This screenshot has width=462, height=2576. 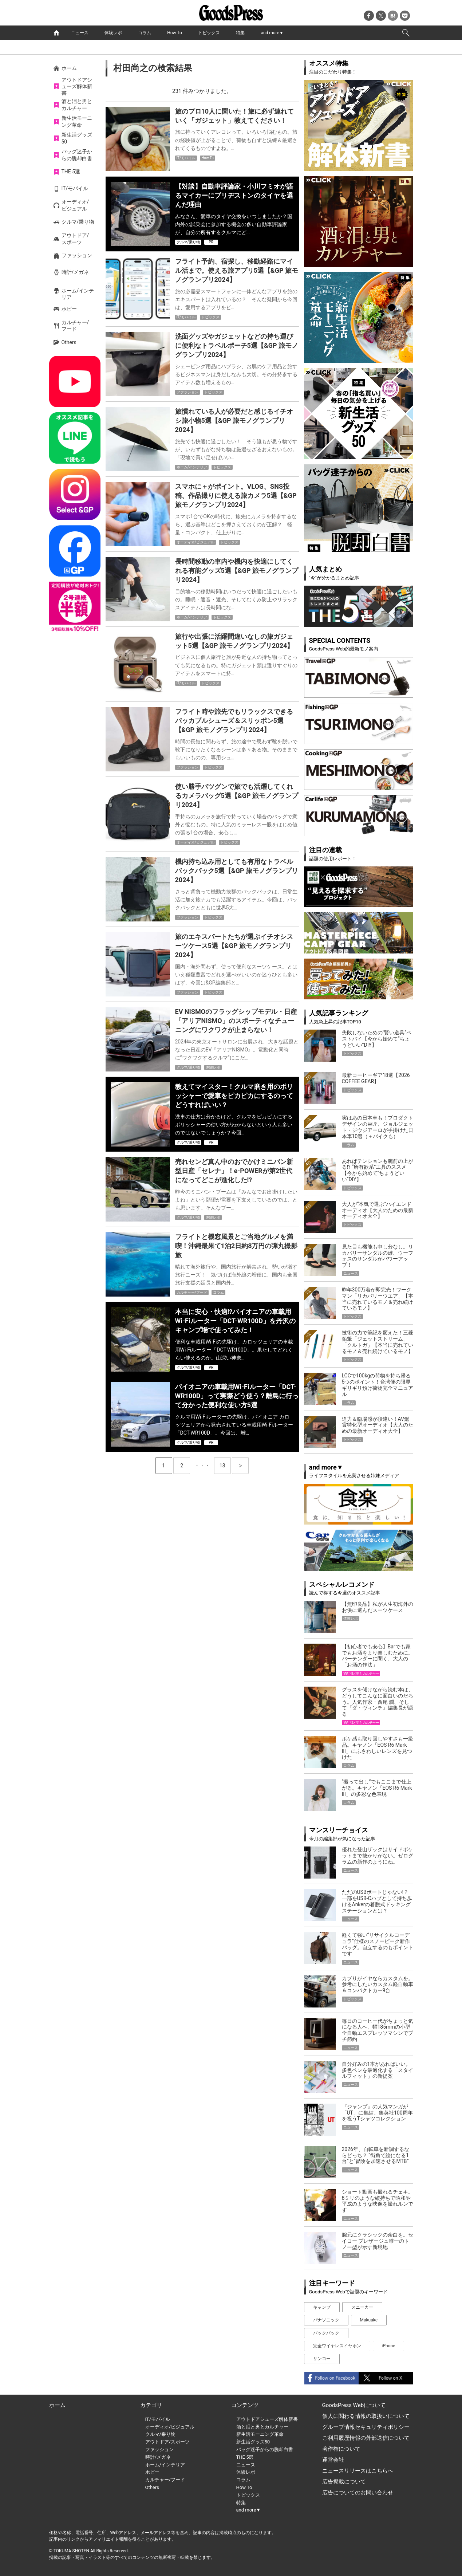 What do you see at coordinates (75, 238) in the screenshot?
I see `アウトドア/スポーツ` at bounding box center [75, 238].